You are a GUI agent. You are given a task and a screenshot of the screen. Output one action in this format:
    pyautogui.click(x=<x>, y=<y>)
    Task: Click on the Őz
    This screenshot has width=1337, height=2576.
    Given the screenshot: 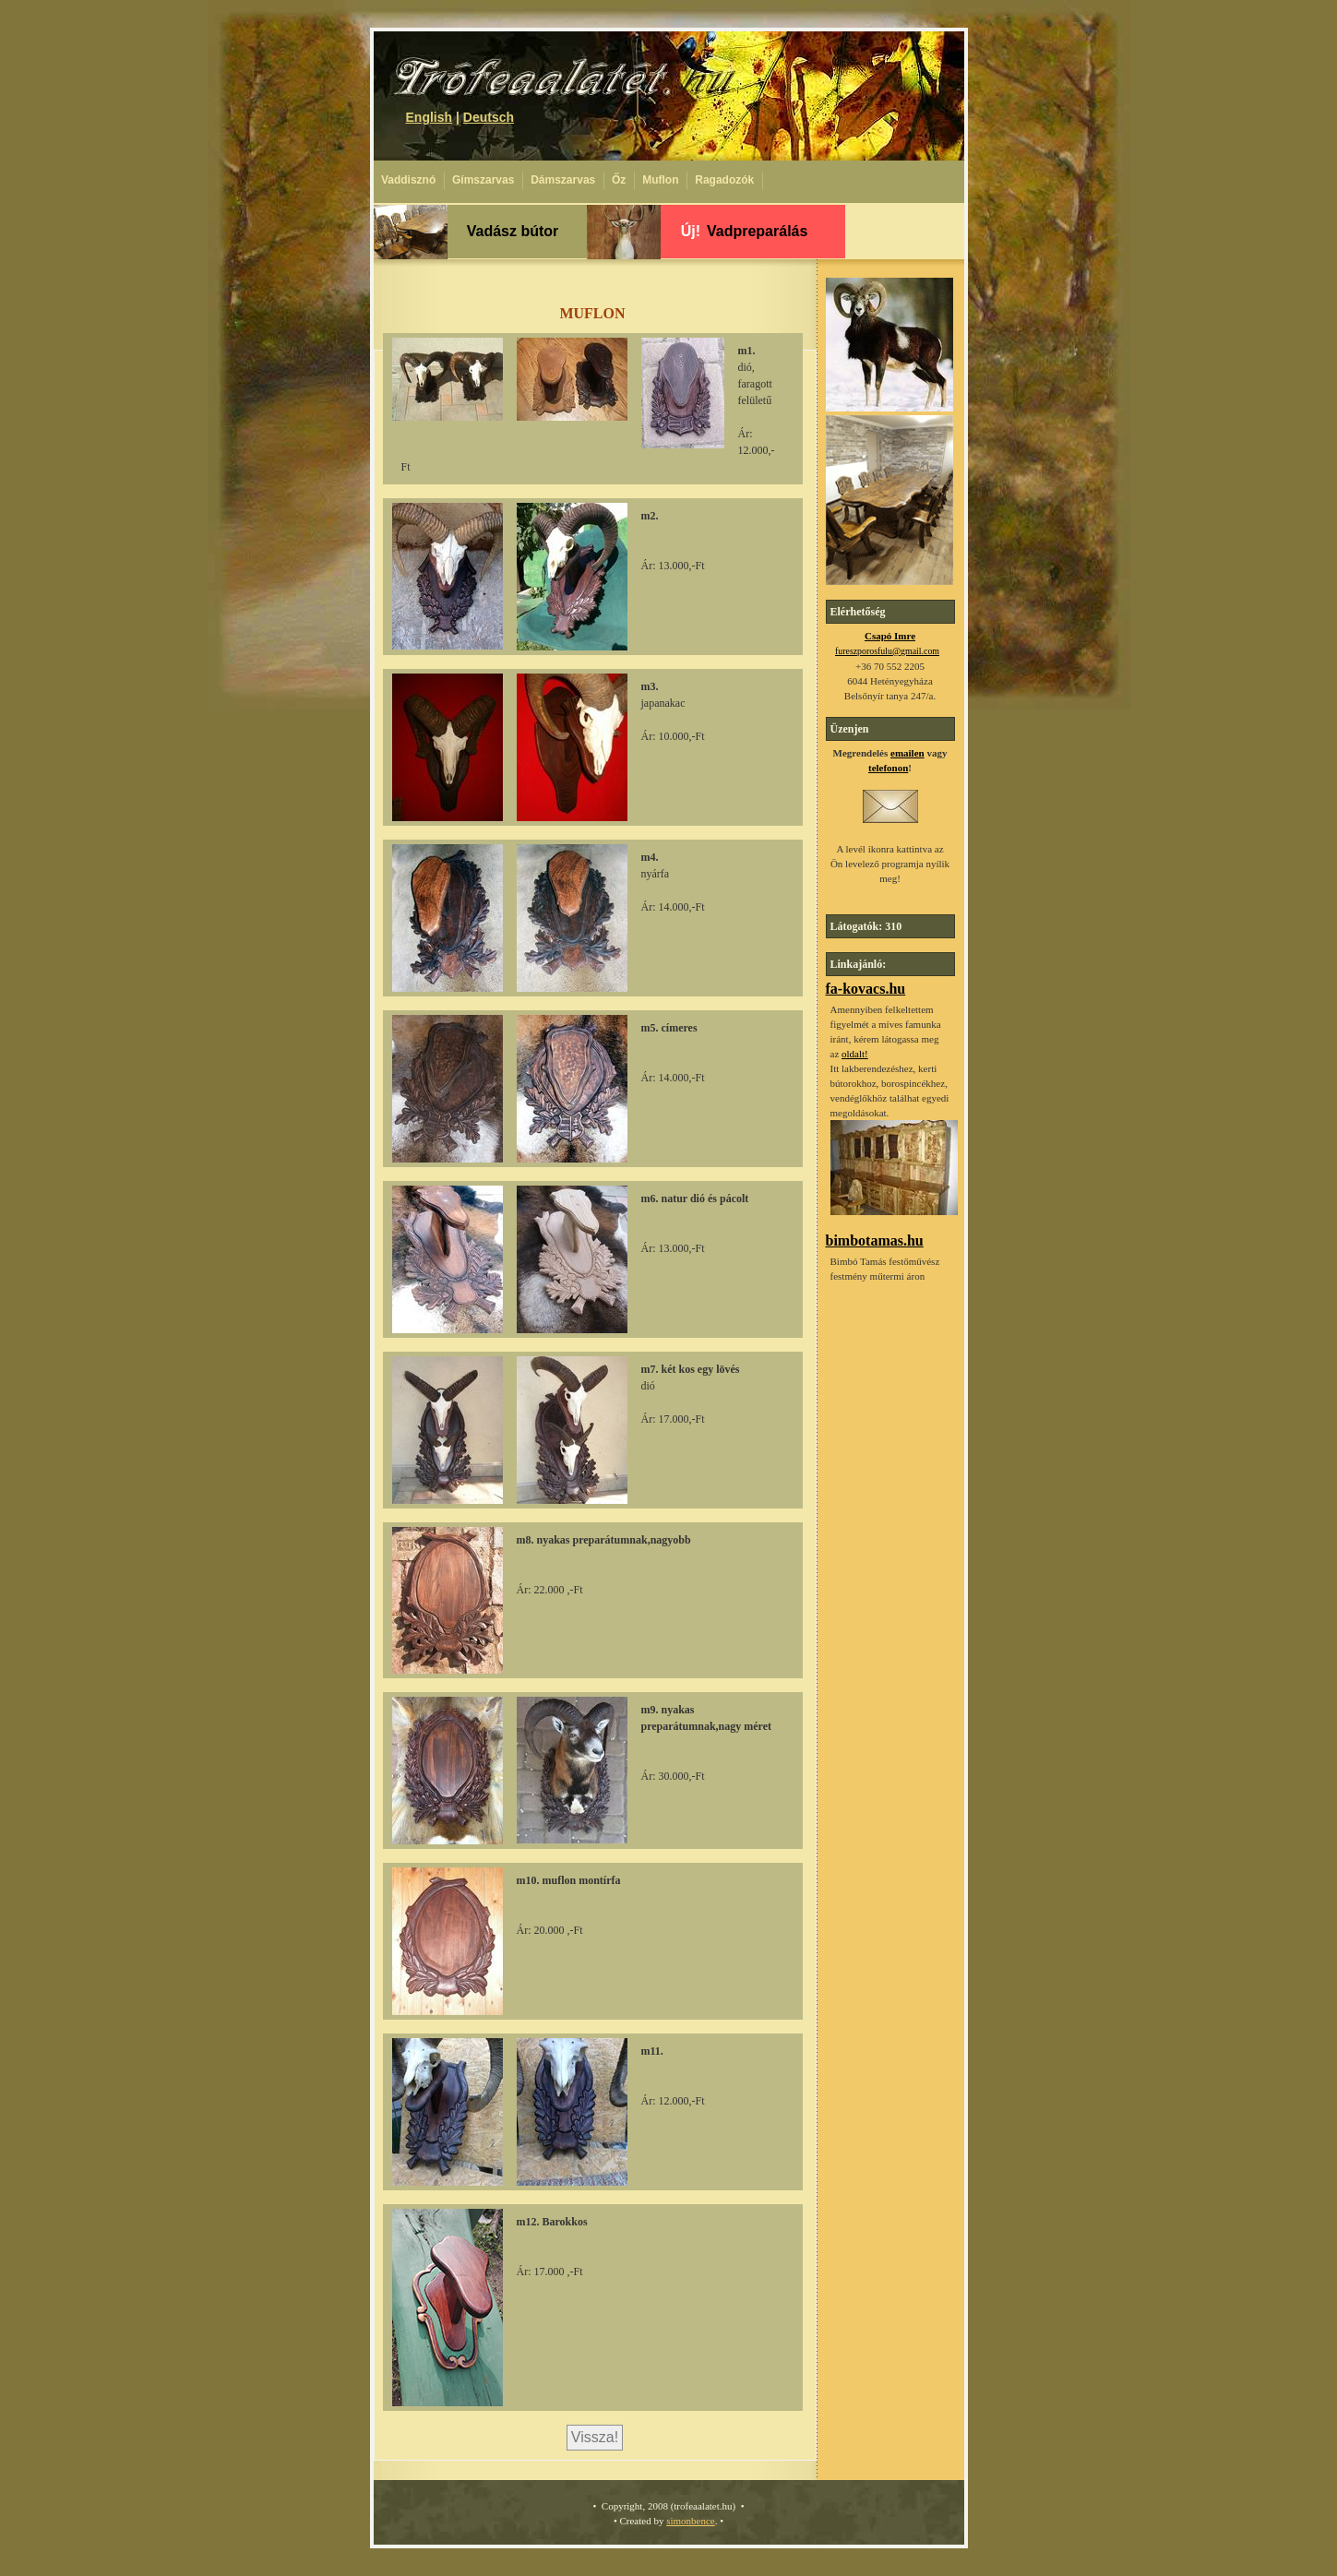 What is the action you would take?
    pyautogui.click(x=619, y=179)
    